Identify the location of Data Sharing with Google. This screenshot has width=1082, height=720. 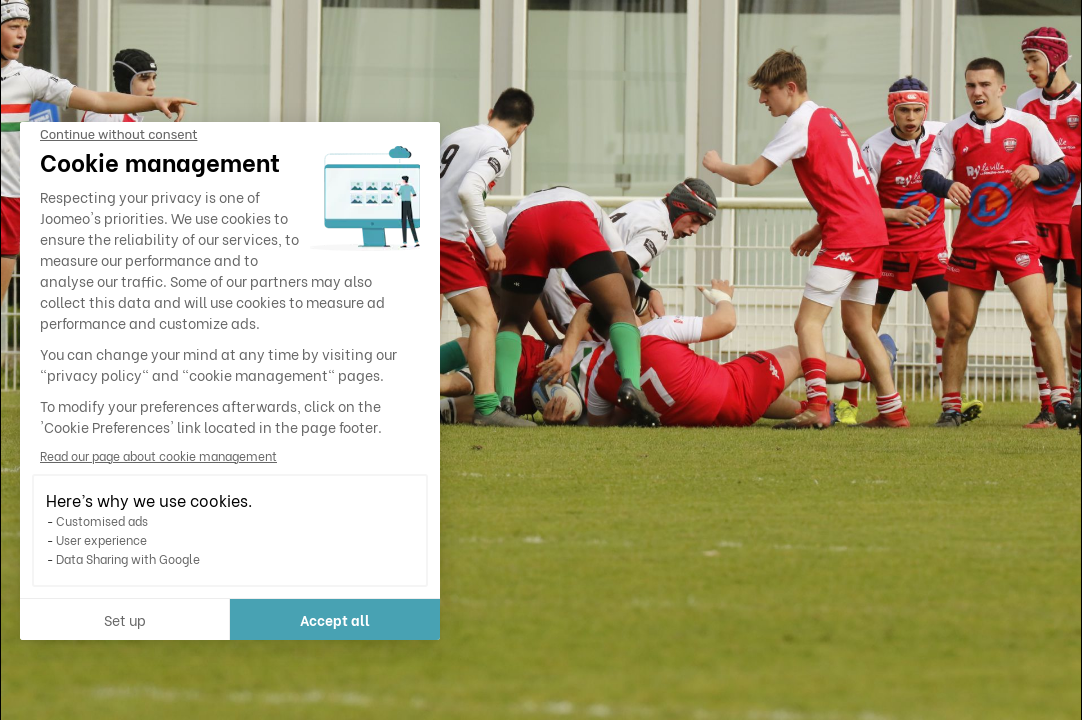
(128, 558).